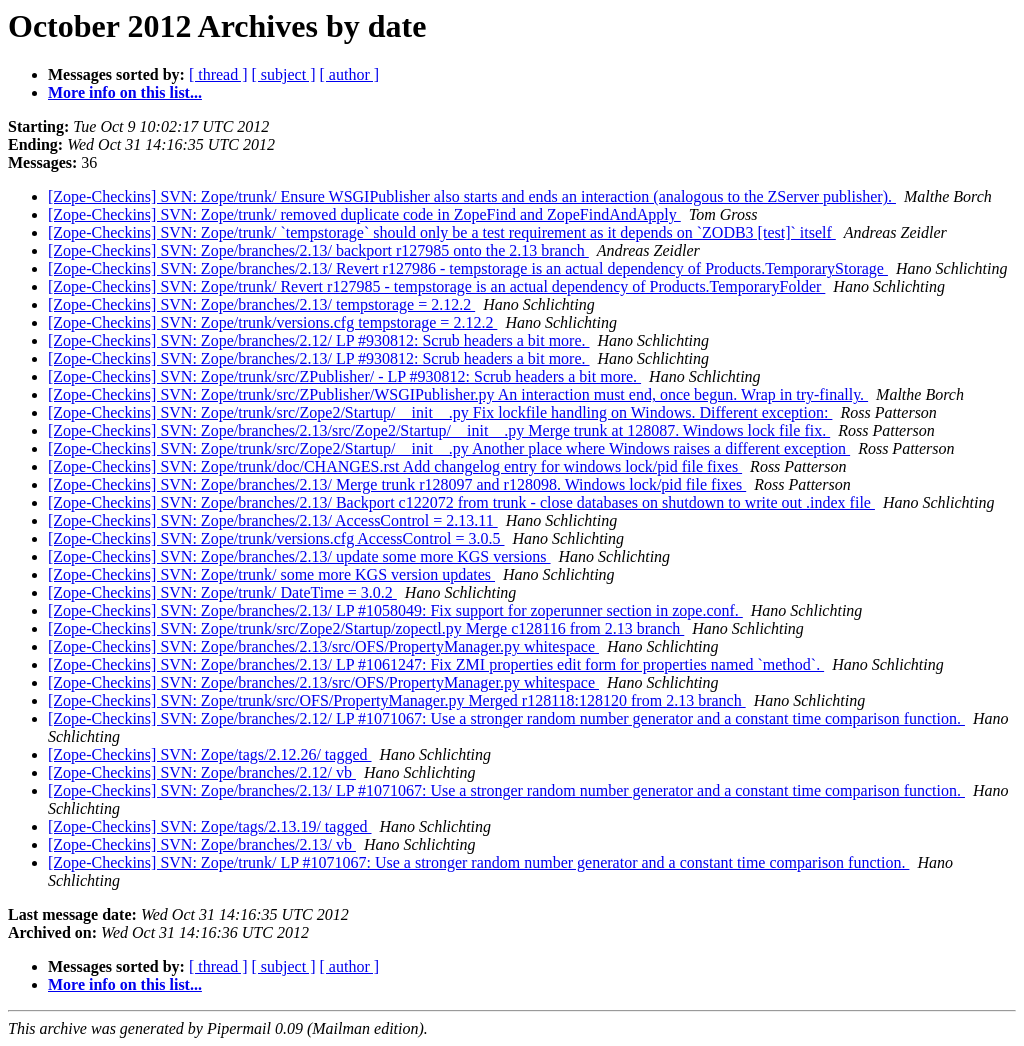 This screenshot has height=1046, width=1024. Describe the element at coordinates (436, 664) in the screenshot. I see `[Zope-Checkins] SVN: Zope/branches/2.13/ LP #1061247: Fix ZMI properties edit form for properties named `method`.` at that location.